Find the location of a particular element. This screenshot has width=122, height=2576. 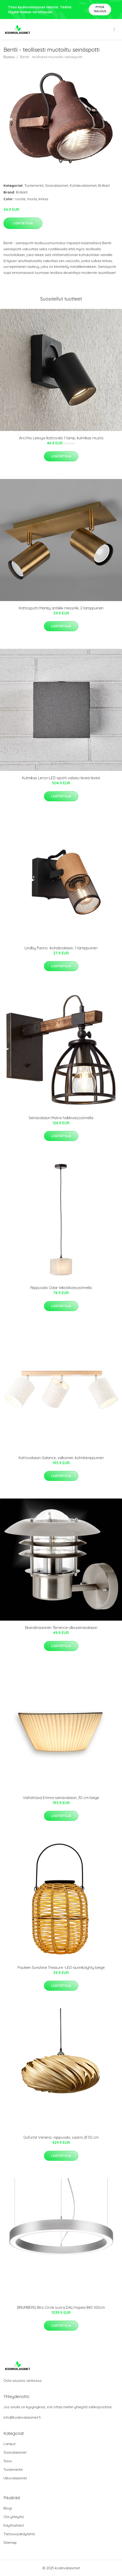

Seinävalaisin Matrix häkkivarjostimella is located at coordinates (61, 1117).